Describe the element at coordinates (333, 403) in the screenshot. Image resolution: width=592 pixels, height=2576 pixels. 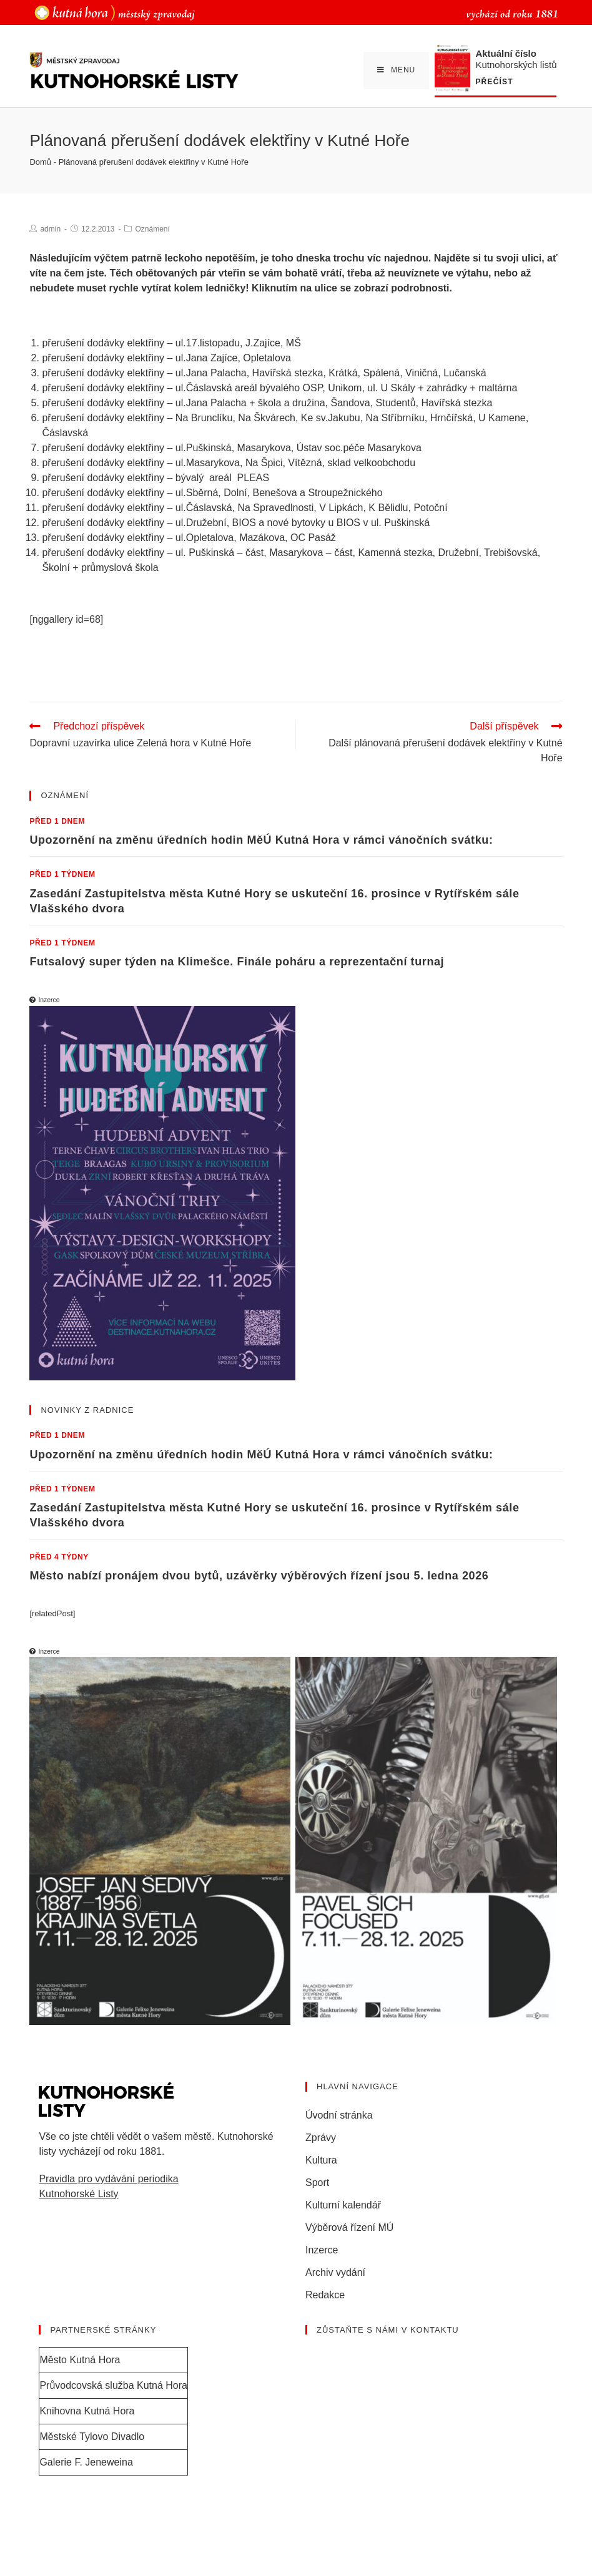
I see `ul.Jana Palacha + škola a družina, Šandova, Studentů, Havířská stezka` at that location.